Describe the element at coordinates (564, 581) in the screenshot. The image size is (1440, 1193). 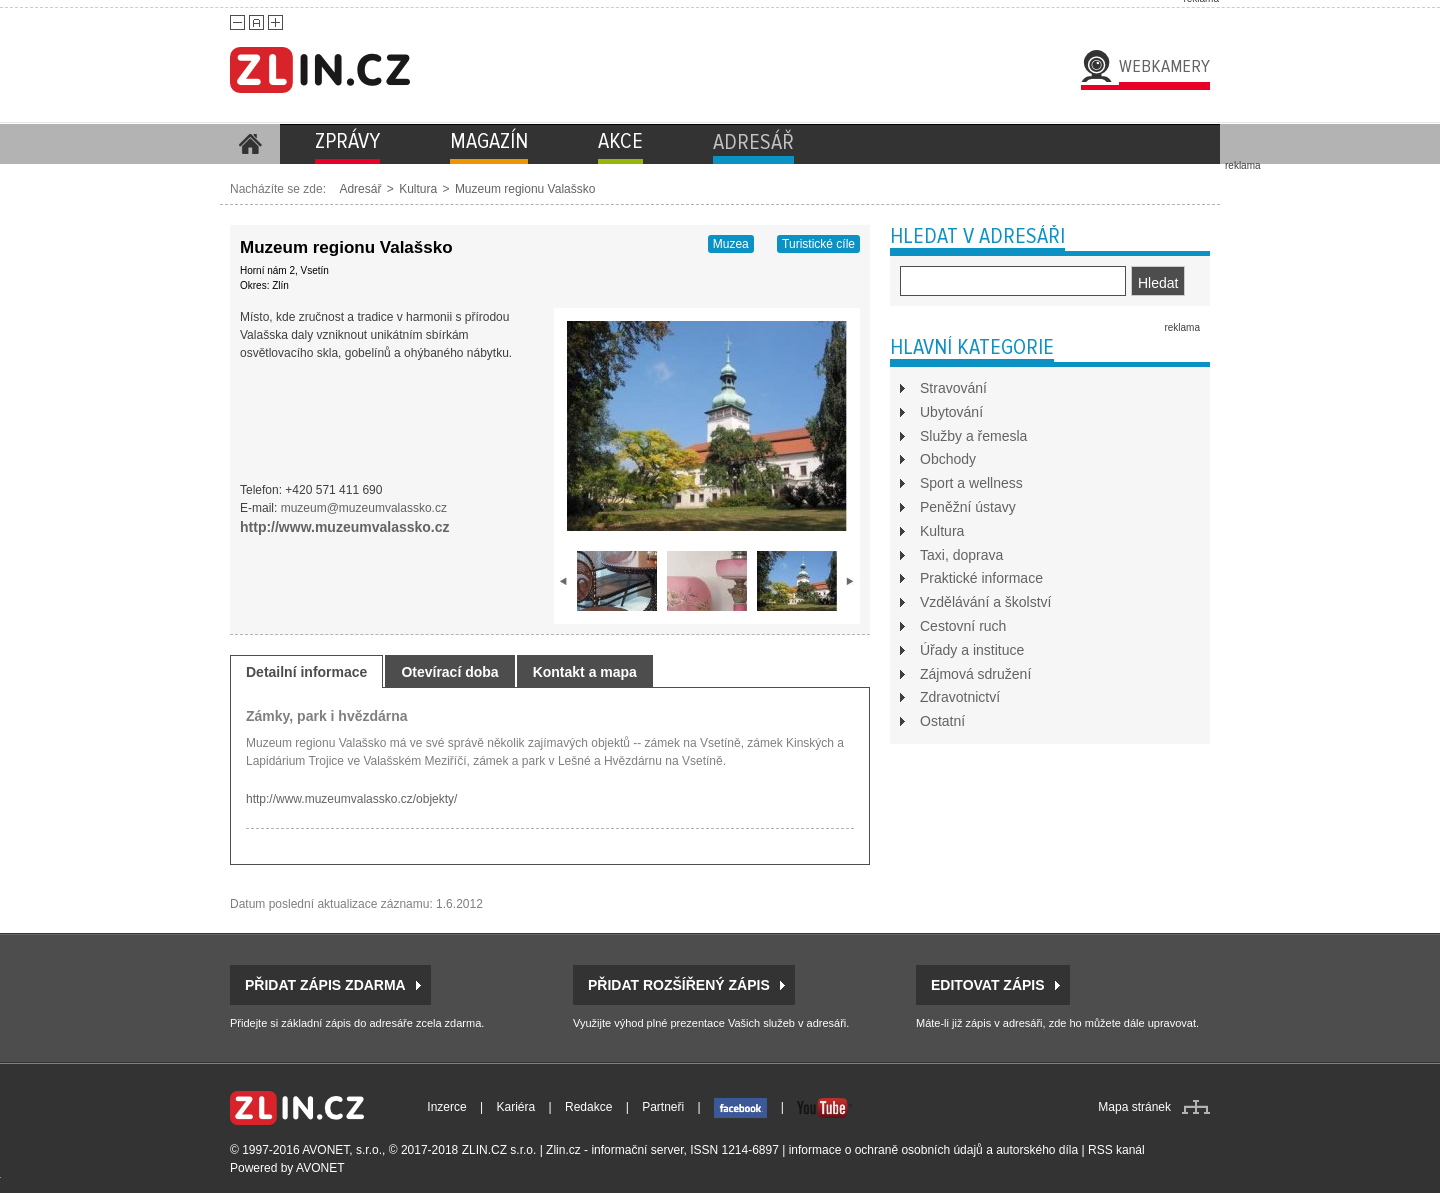
I see `prev` at that location.